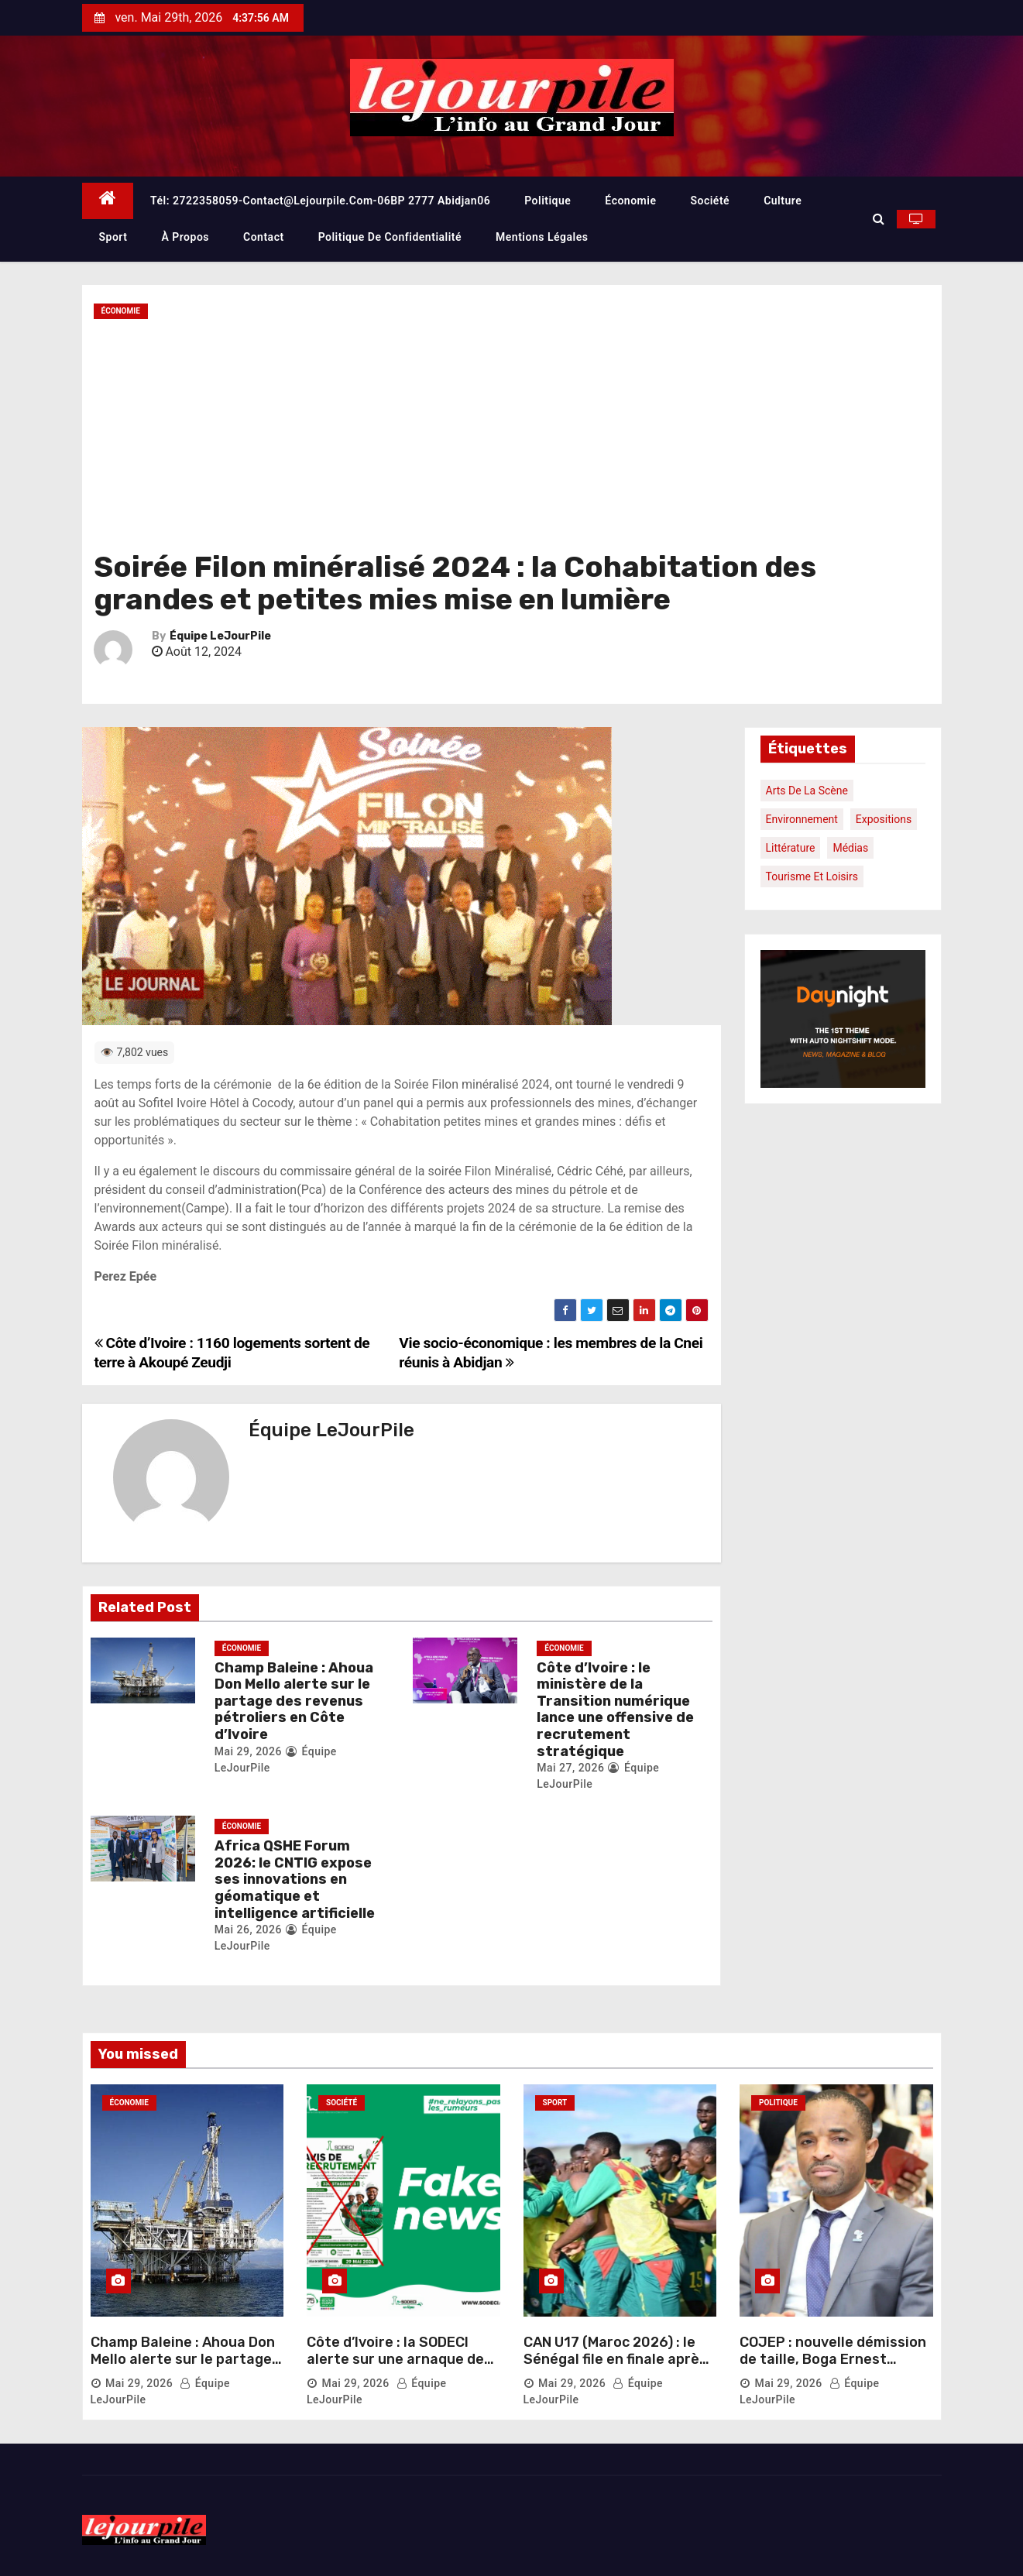 Image resolution: width=1023 pixels, height=2576 pixels. Describe the element at coordinates (618, 2367) in the screenshot. I see `CAN U17 (Maroc 2026) : le Sénégal file en finale après un duel irrespirable face au Maroc` at that location.